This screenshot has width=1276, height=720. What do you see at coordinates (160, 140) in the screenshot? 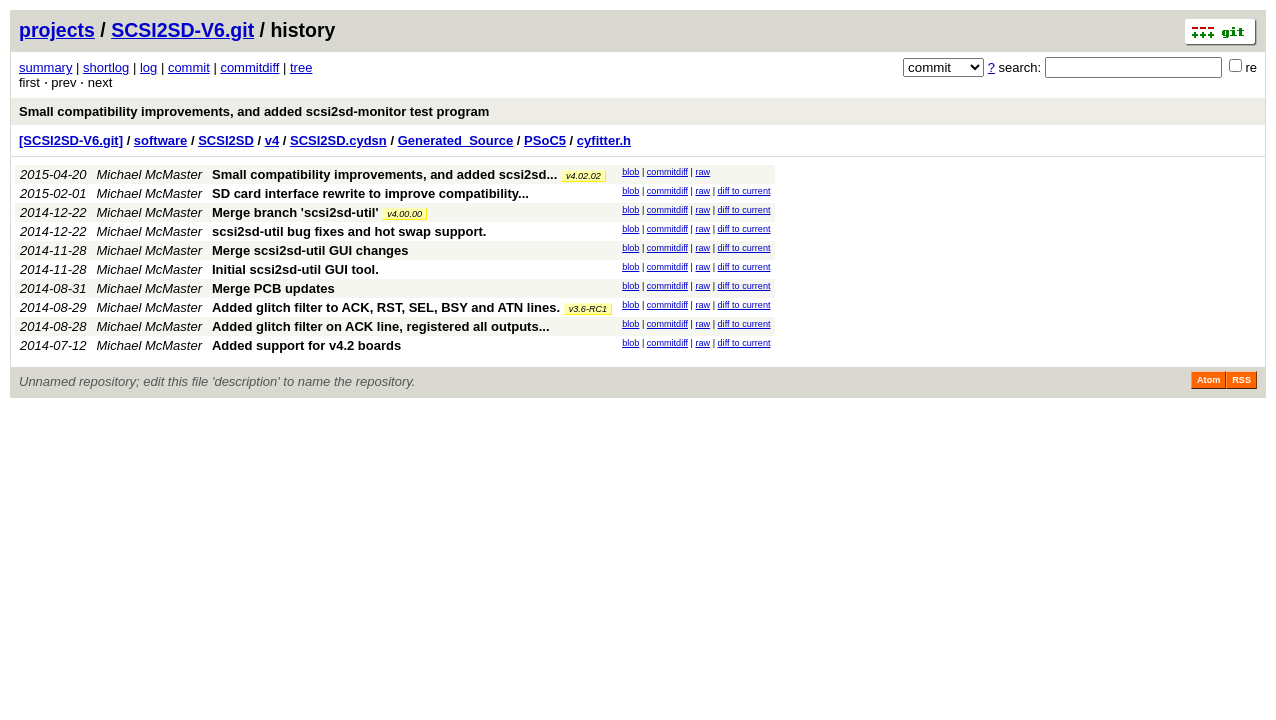
I see `software` at bounding box center [160, 140].